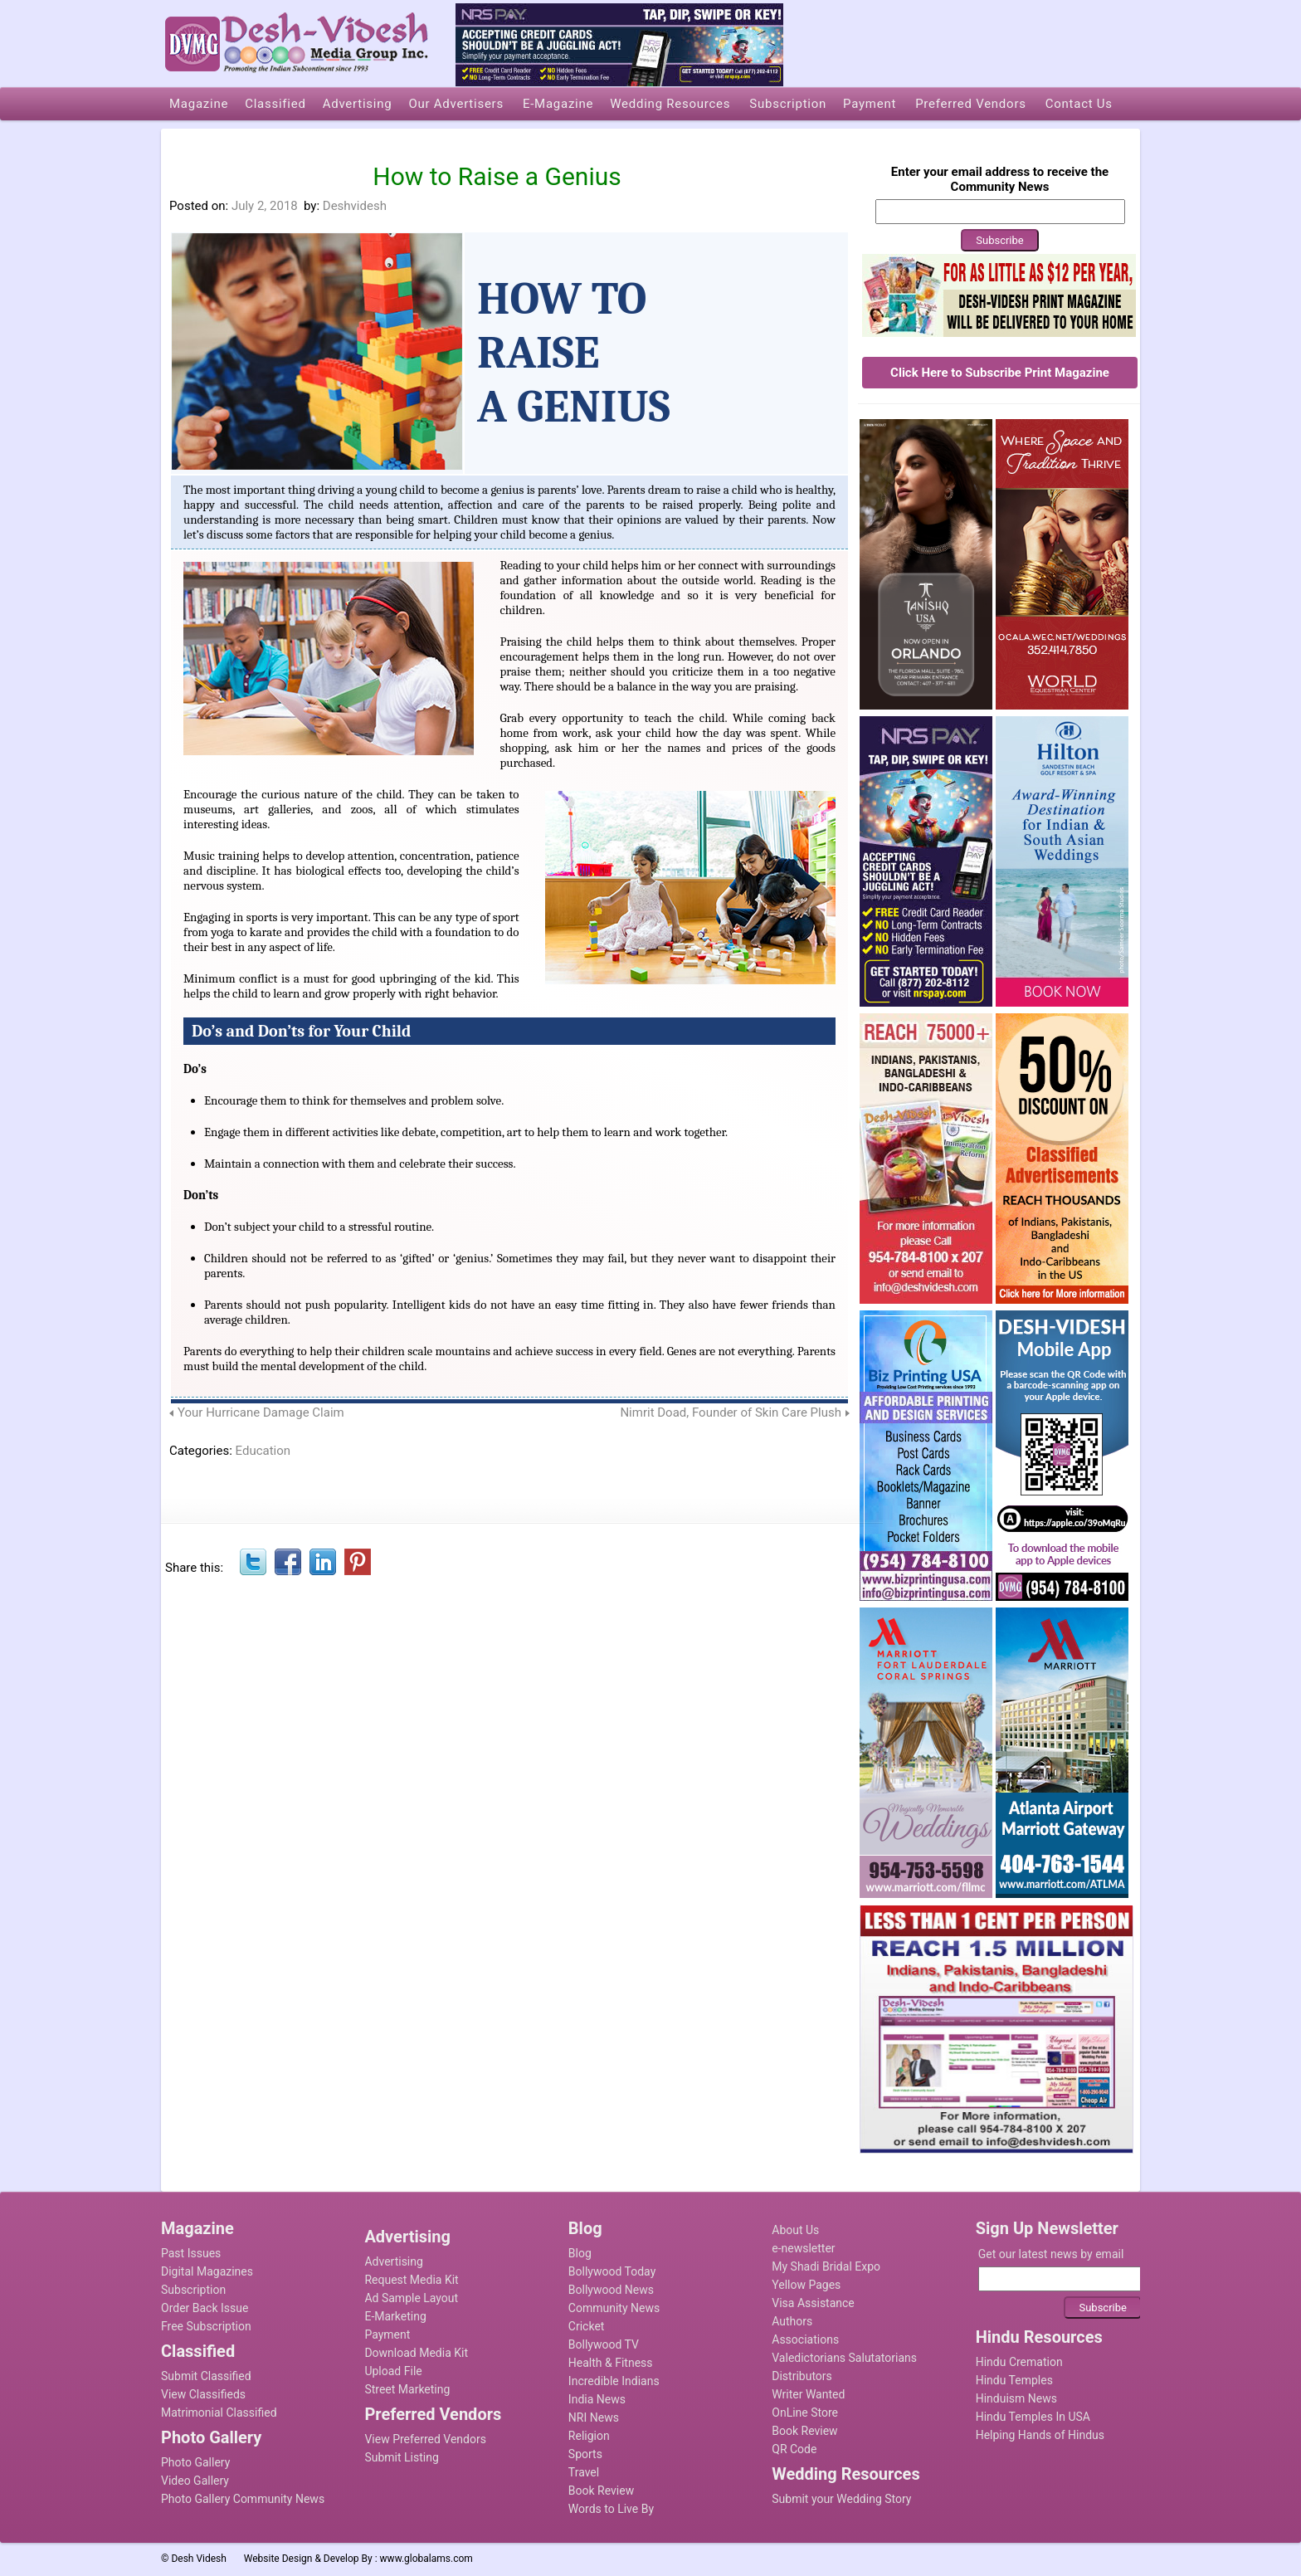  Describe the element at coordinates (411, 2298) in the screenshot. I see `Ad Sample Layout` at that location.